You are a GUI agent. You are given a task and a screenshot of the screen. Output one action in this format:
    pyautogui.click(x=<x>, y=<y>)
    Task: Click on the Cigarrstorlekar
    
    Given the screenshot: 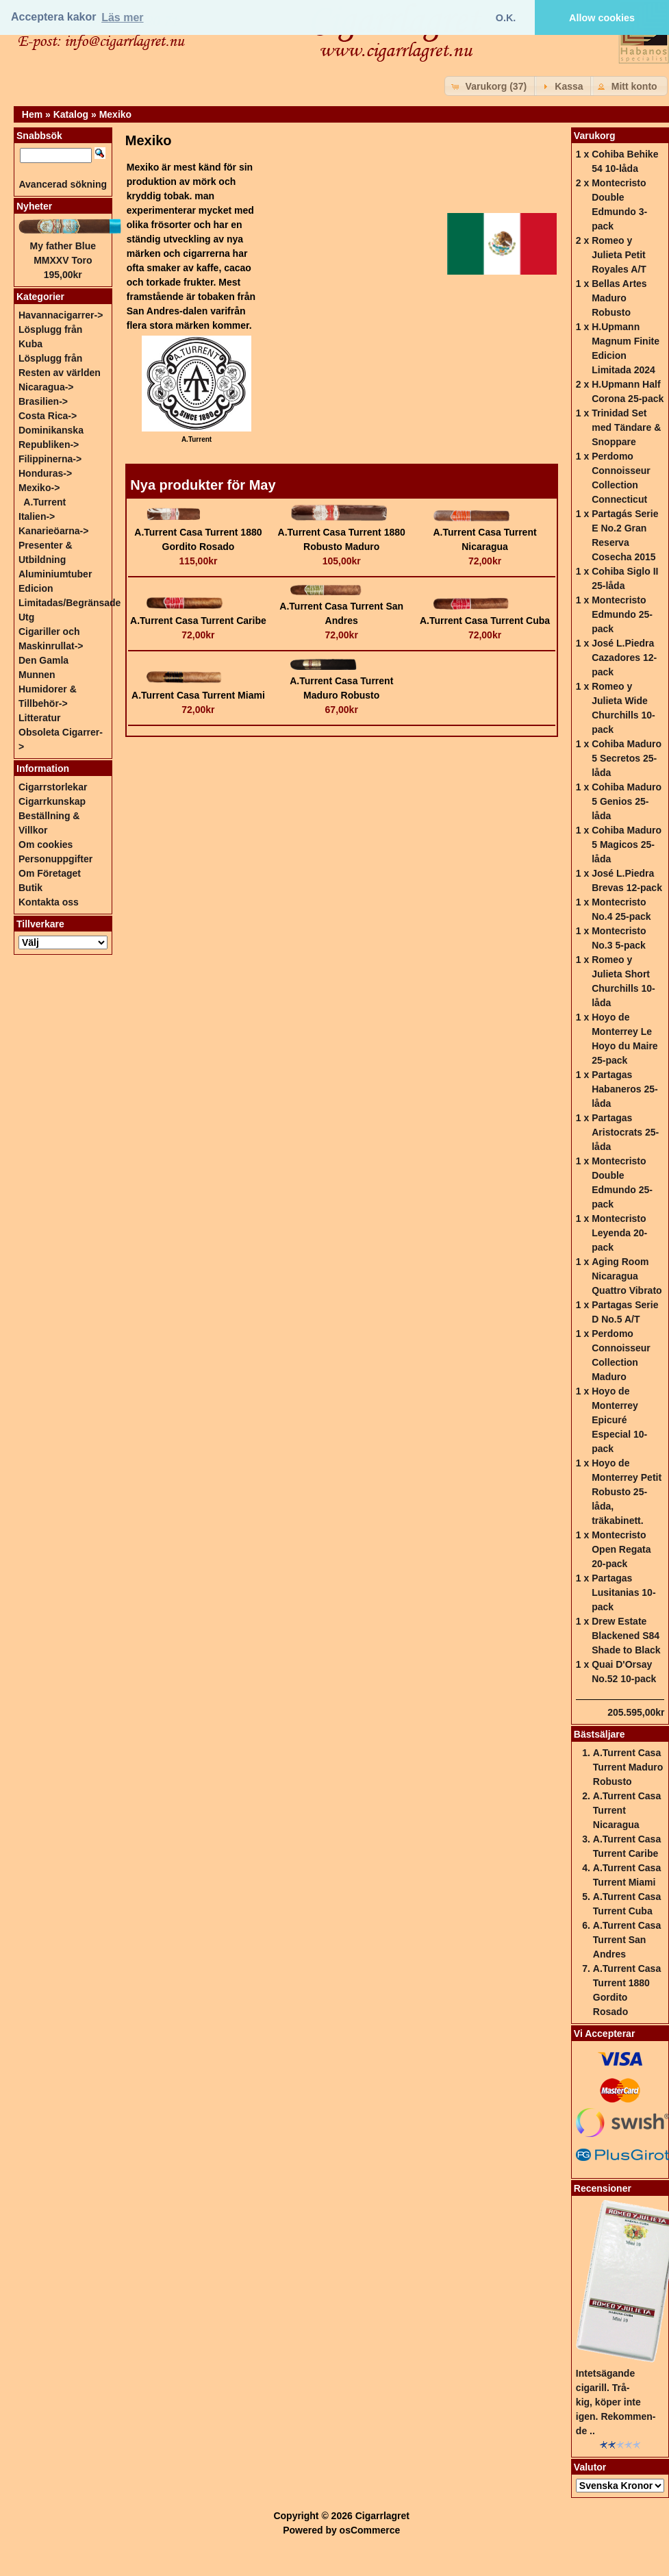 What is the action you would take?
    pyautogui.click(x=52, y=786)
    